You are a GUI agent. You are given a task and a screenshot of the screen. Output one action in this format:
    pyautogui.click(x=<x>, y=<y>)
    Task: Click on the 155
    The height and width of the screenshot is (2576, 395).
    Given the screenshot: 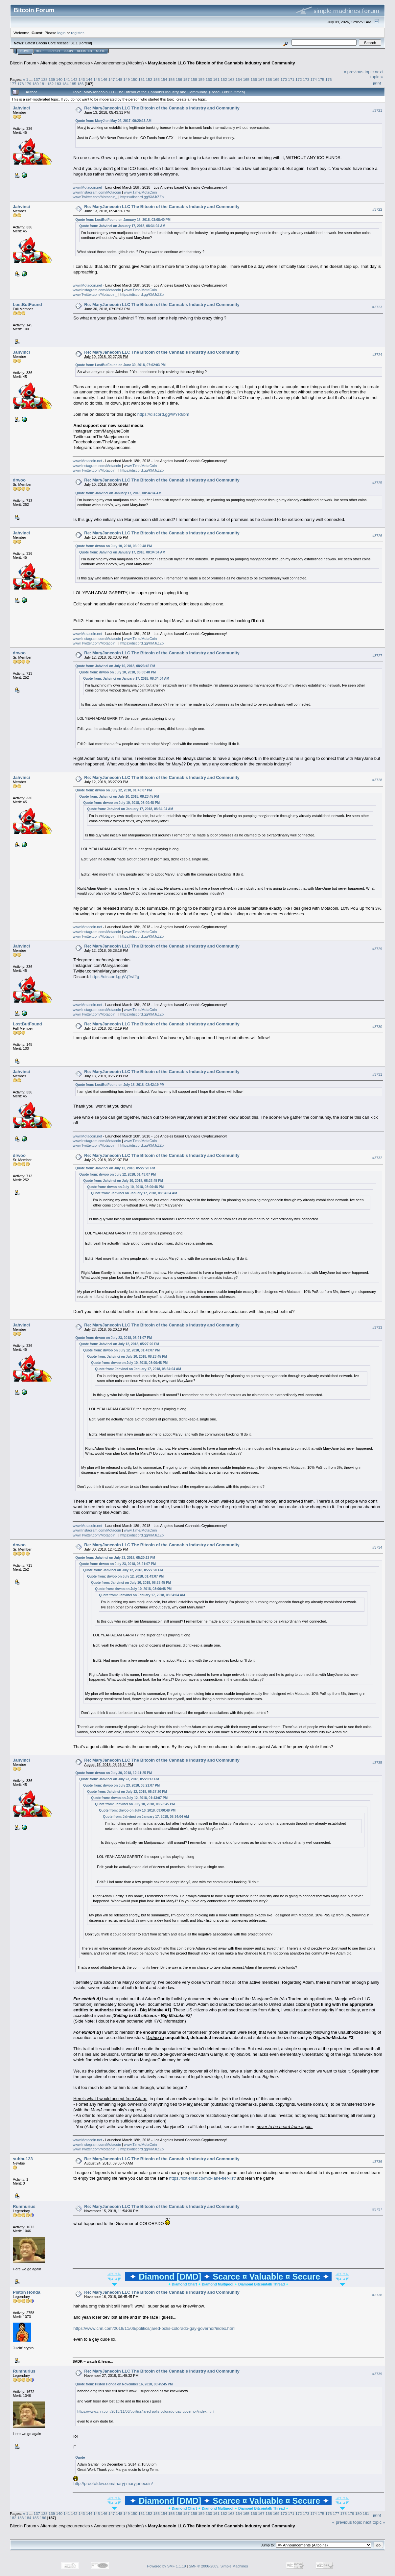 What is the action you would take?
    pyautogui.click(x=171, y=79)
    